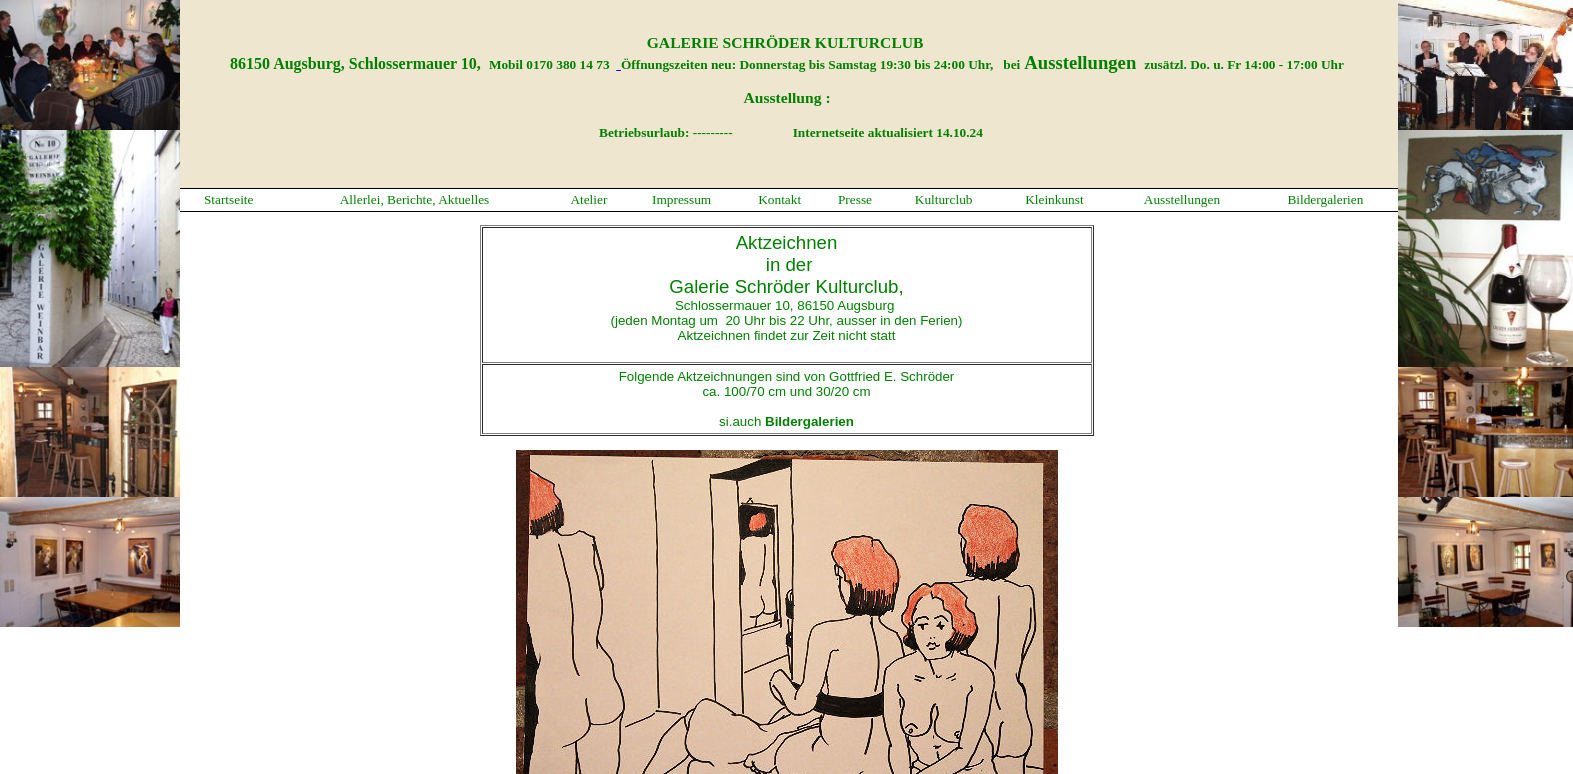 The height and width of the screenshot is (774, 1573). What do you see at coordinates (944, 199) in the screenshot?
I see `Kulturclub` at bounding box center [944, 199].